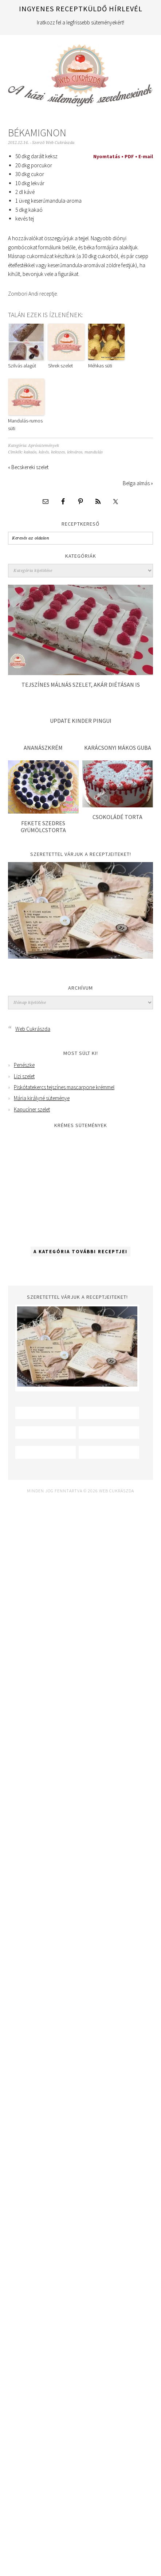  Describe the element at coordinates (30, 452) in the screenshot. I see `kakaós` at that location.